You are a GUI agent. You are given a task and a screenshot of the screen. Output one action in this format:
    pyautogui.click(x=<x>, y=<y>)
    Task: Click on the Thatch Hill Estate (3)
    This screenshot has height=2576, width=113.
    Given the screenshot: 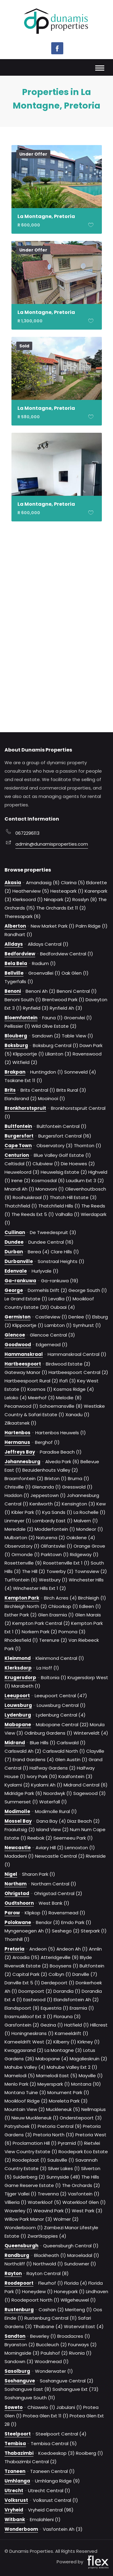 What is the action you would take?
    pyautogui.click(x=73, y=1197)
    